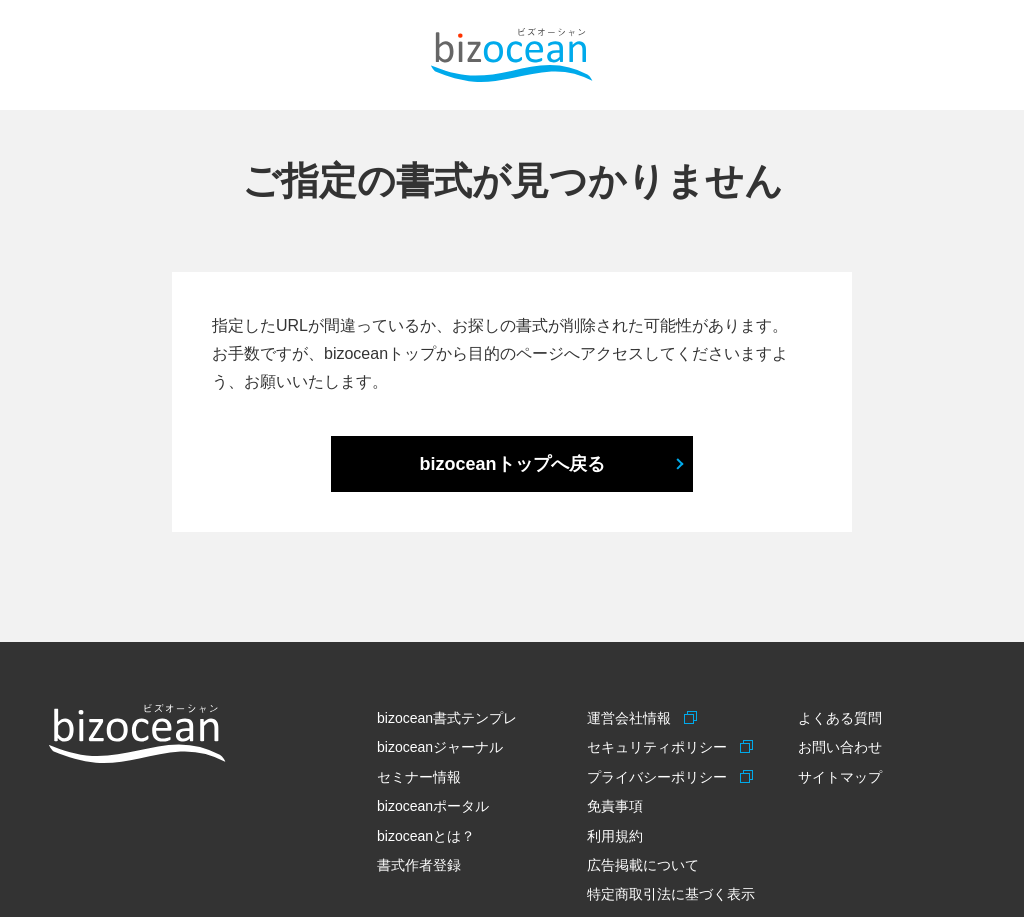  Describe the element at coordinates (440, 747) in the screenshot. I see `bizoceanジャーナル` at that location.